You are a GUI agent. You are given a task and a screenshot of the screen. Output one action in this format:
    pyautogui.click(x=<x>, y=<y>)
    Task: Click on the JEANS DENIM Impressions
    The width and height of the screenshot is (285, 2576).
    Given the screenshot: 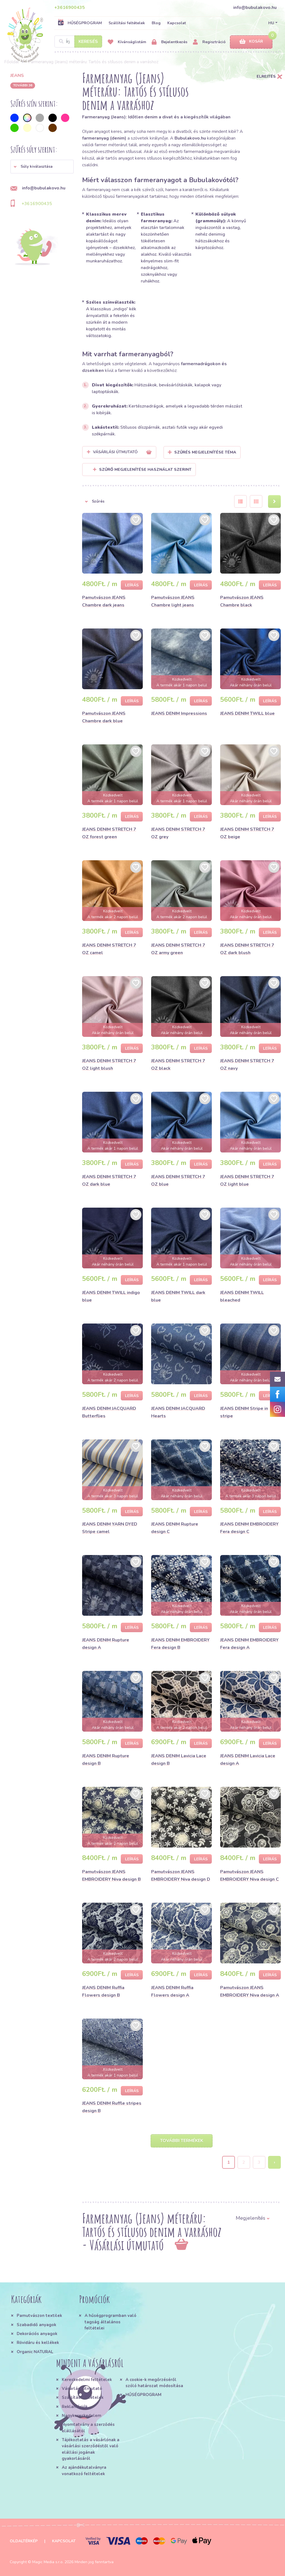 What is the action you would take?
    pyautogui.click(x=179, y=713)
    